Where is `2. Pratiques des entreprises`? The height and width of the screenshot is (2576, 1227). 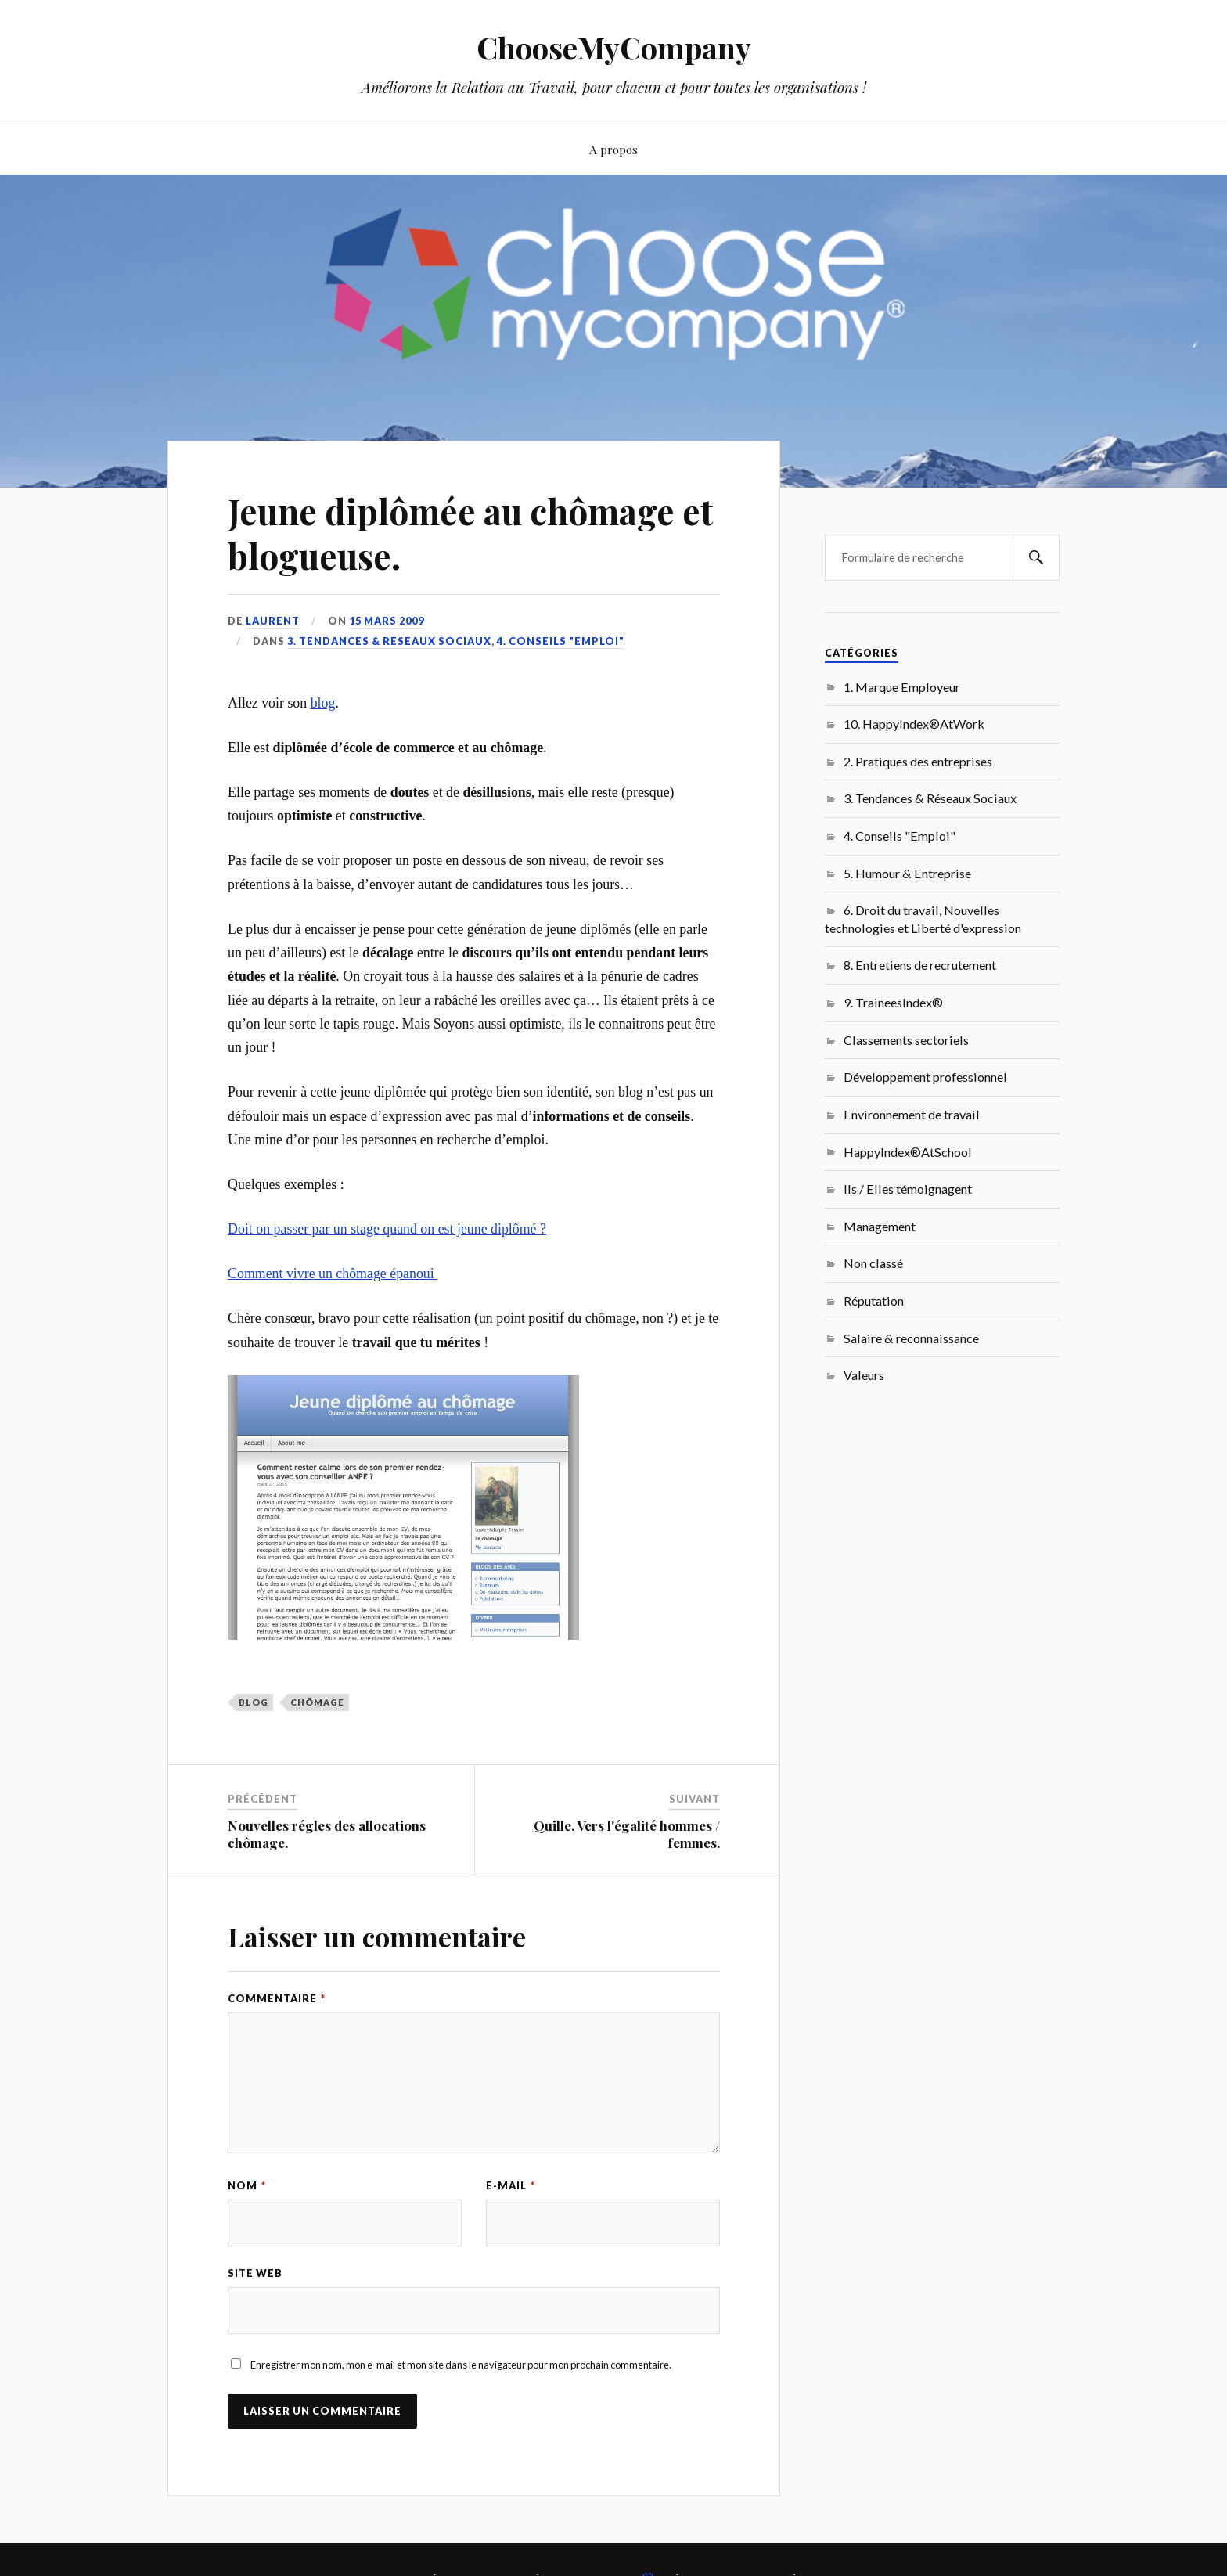
2. Pratiques des entreprises is located at coordinates (918, 761).